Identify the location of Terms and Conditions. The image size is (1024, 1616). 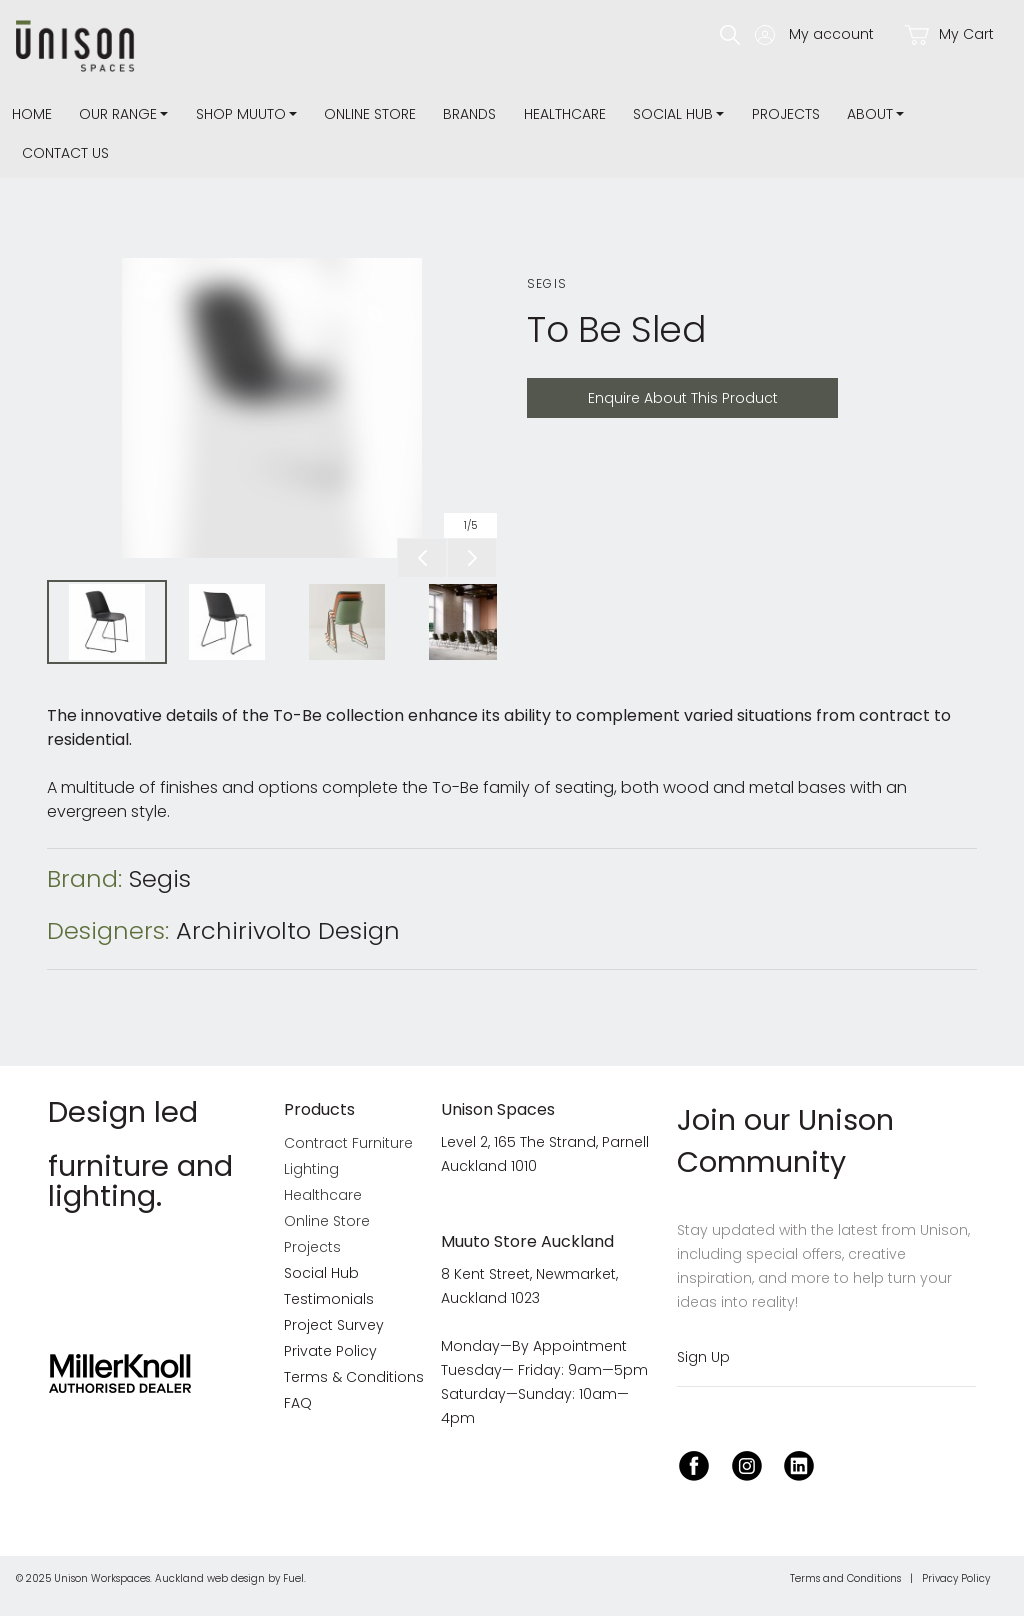
(845, 1578).